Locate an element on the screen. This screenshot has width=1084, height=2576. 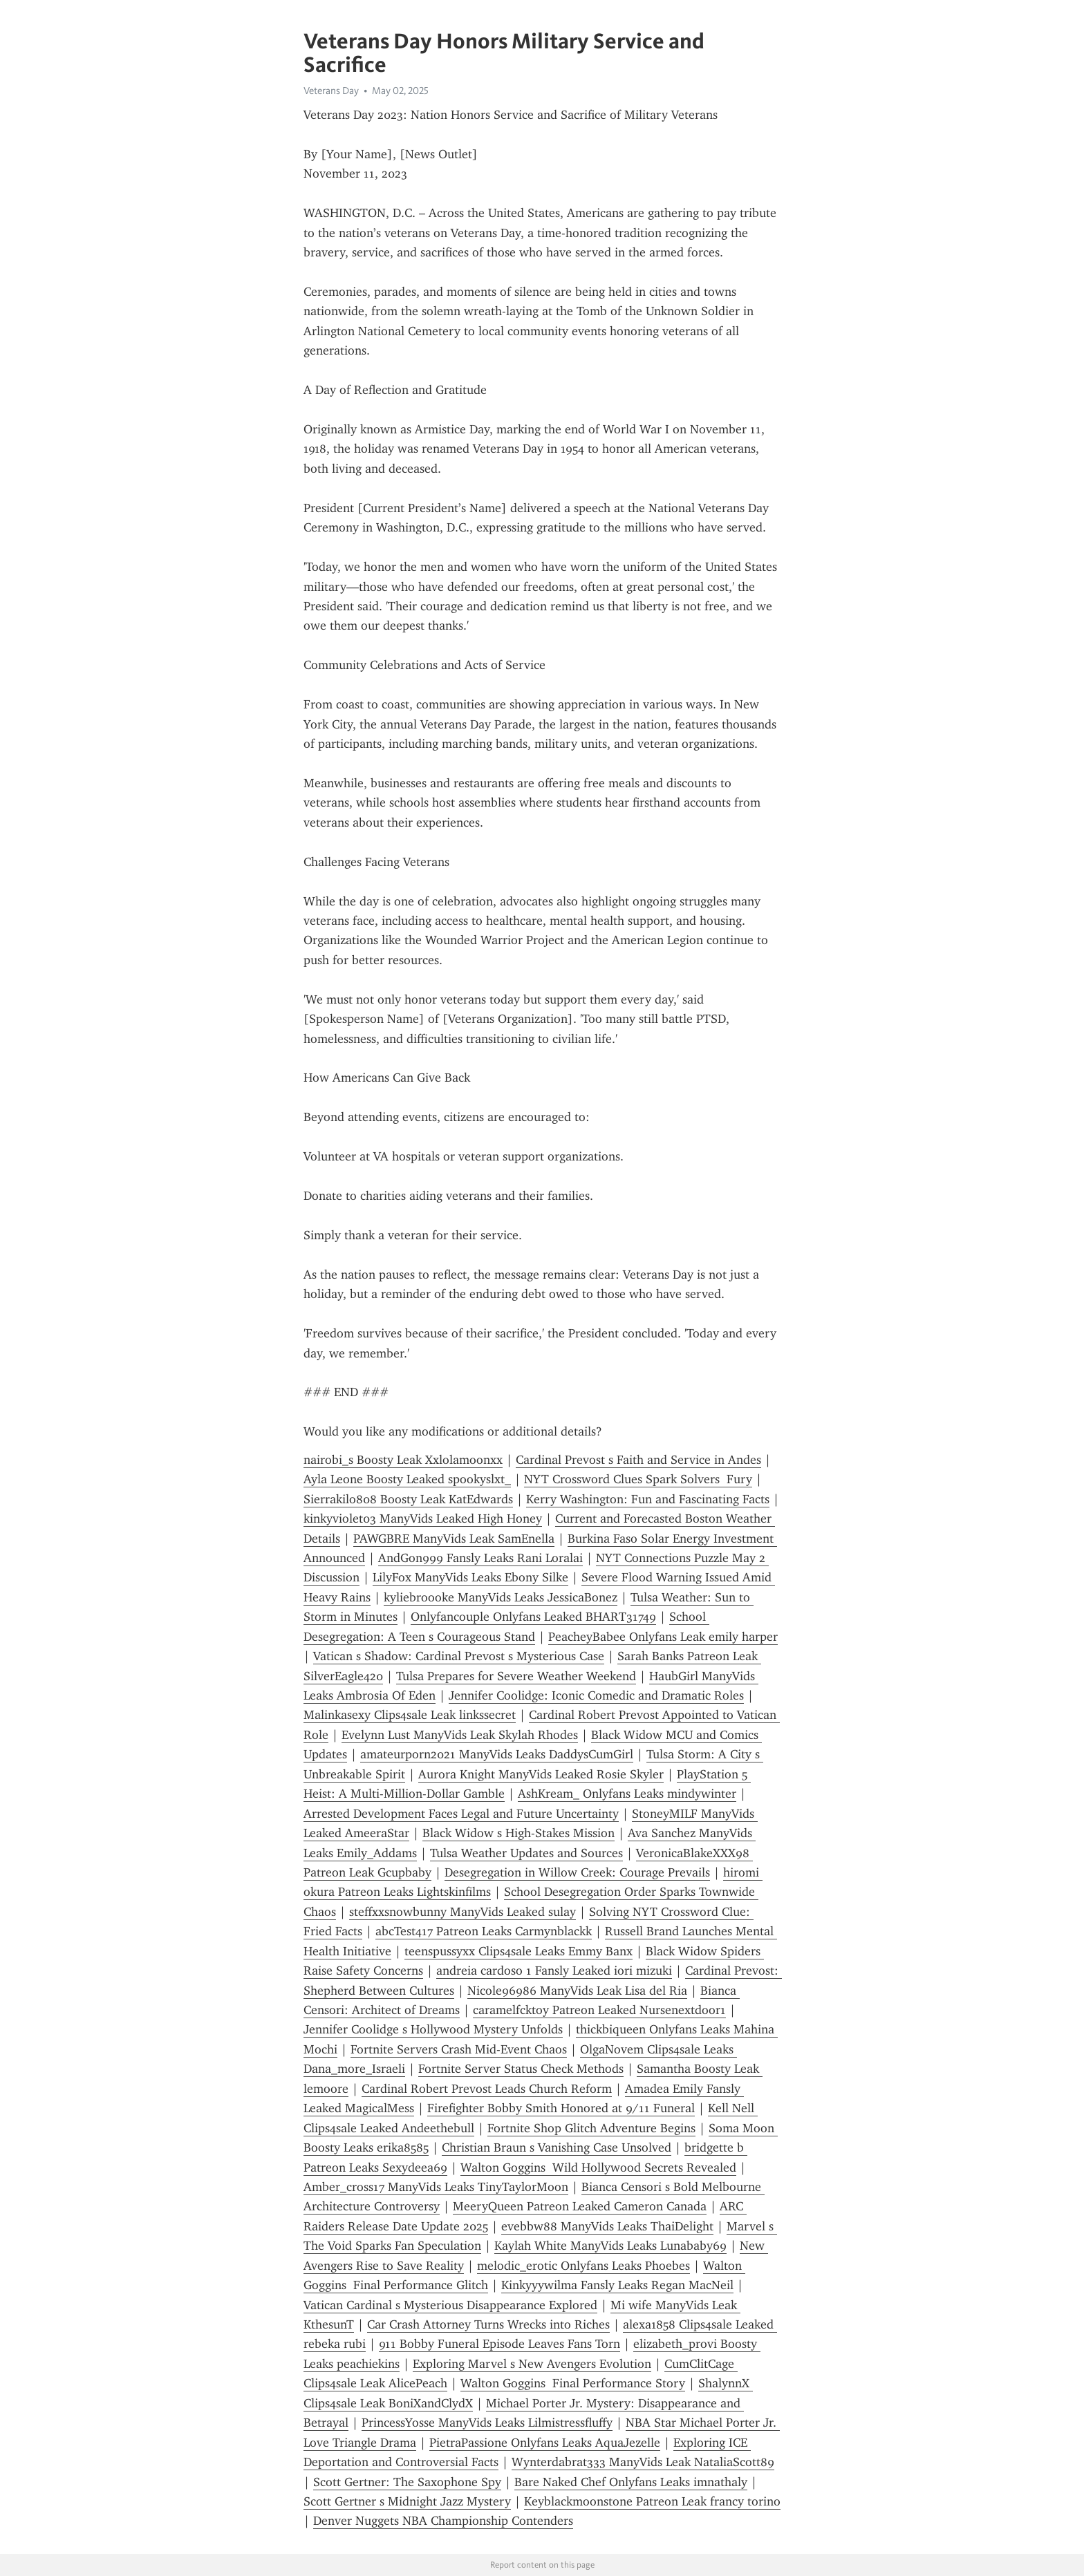
Jennifer Coolidge: Iconic Comedic and Dramatic Roles is located at coordinates (596, 1695).